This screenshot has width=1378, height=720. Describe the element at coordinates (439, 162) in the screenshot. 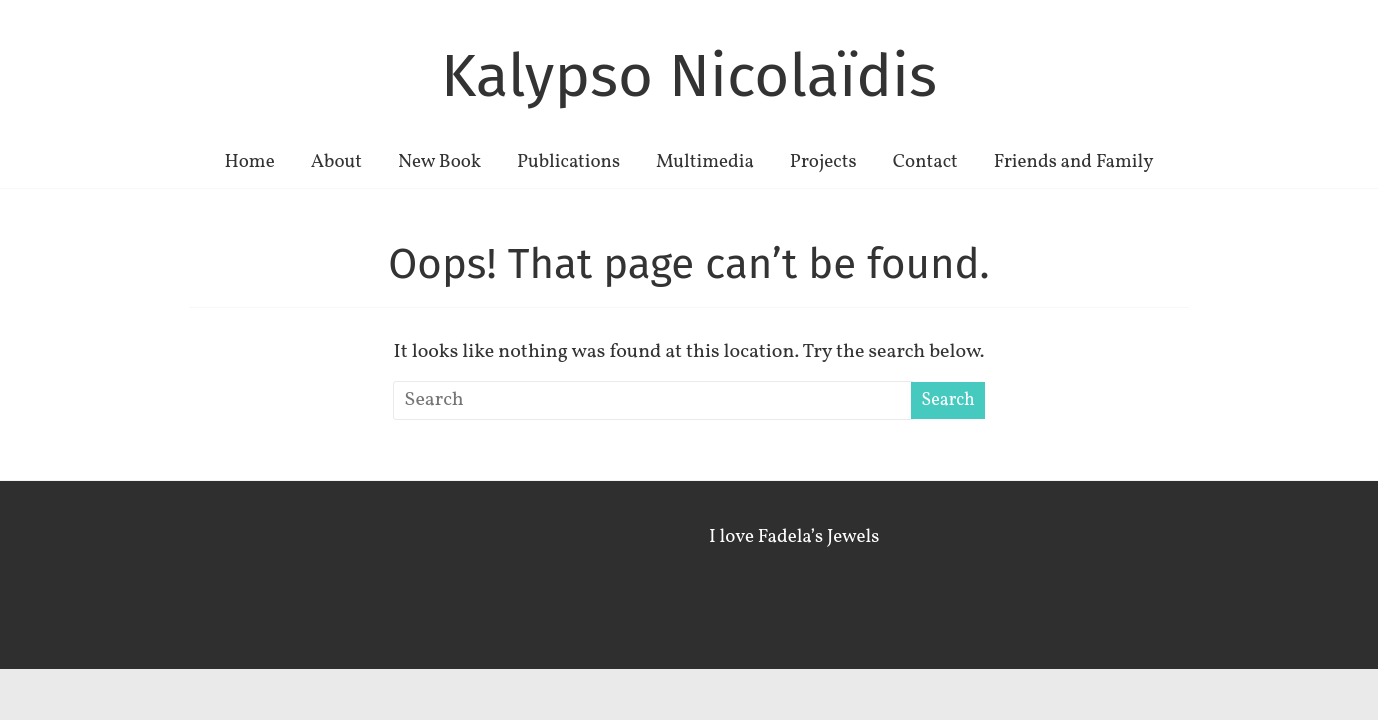

I see `New Book` at that location.